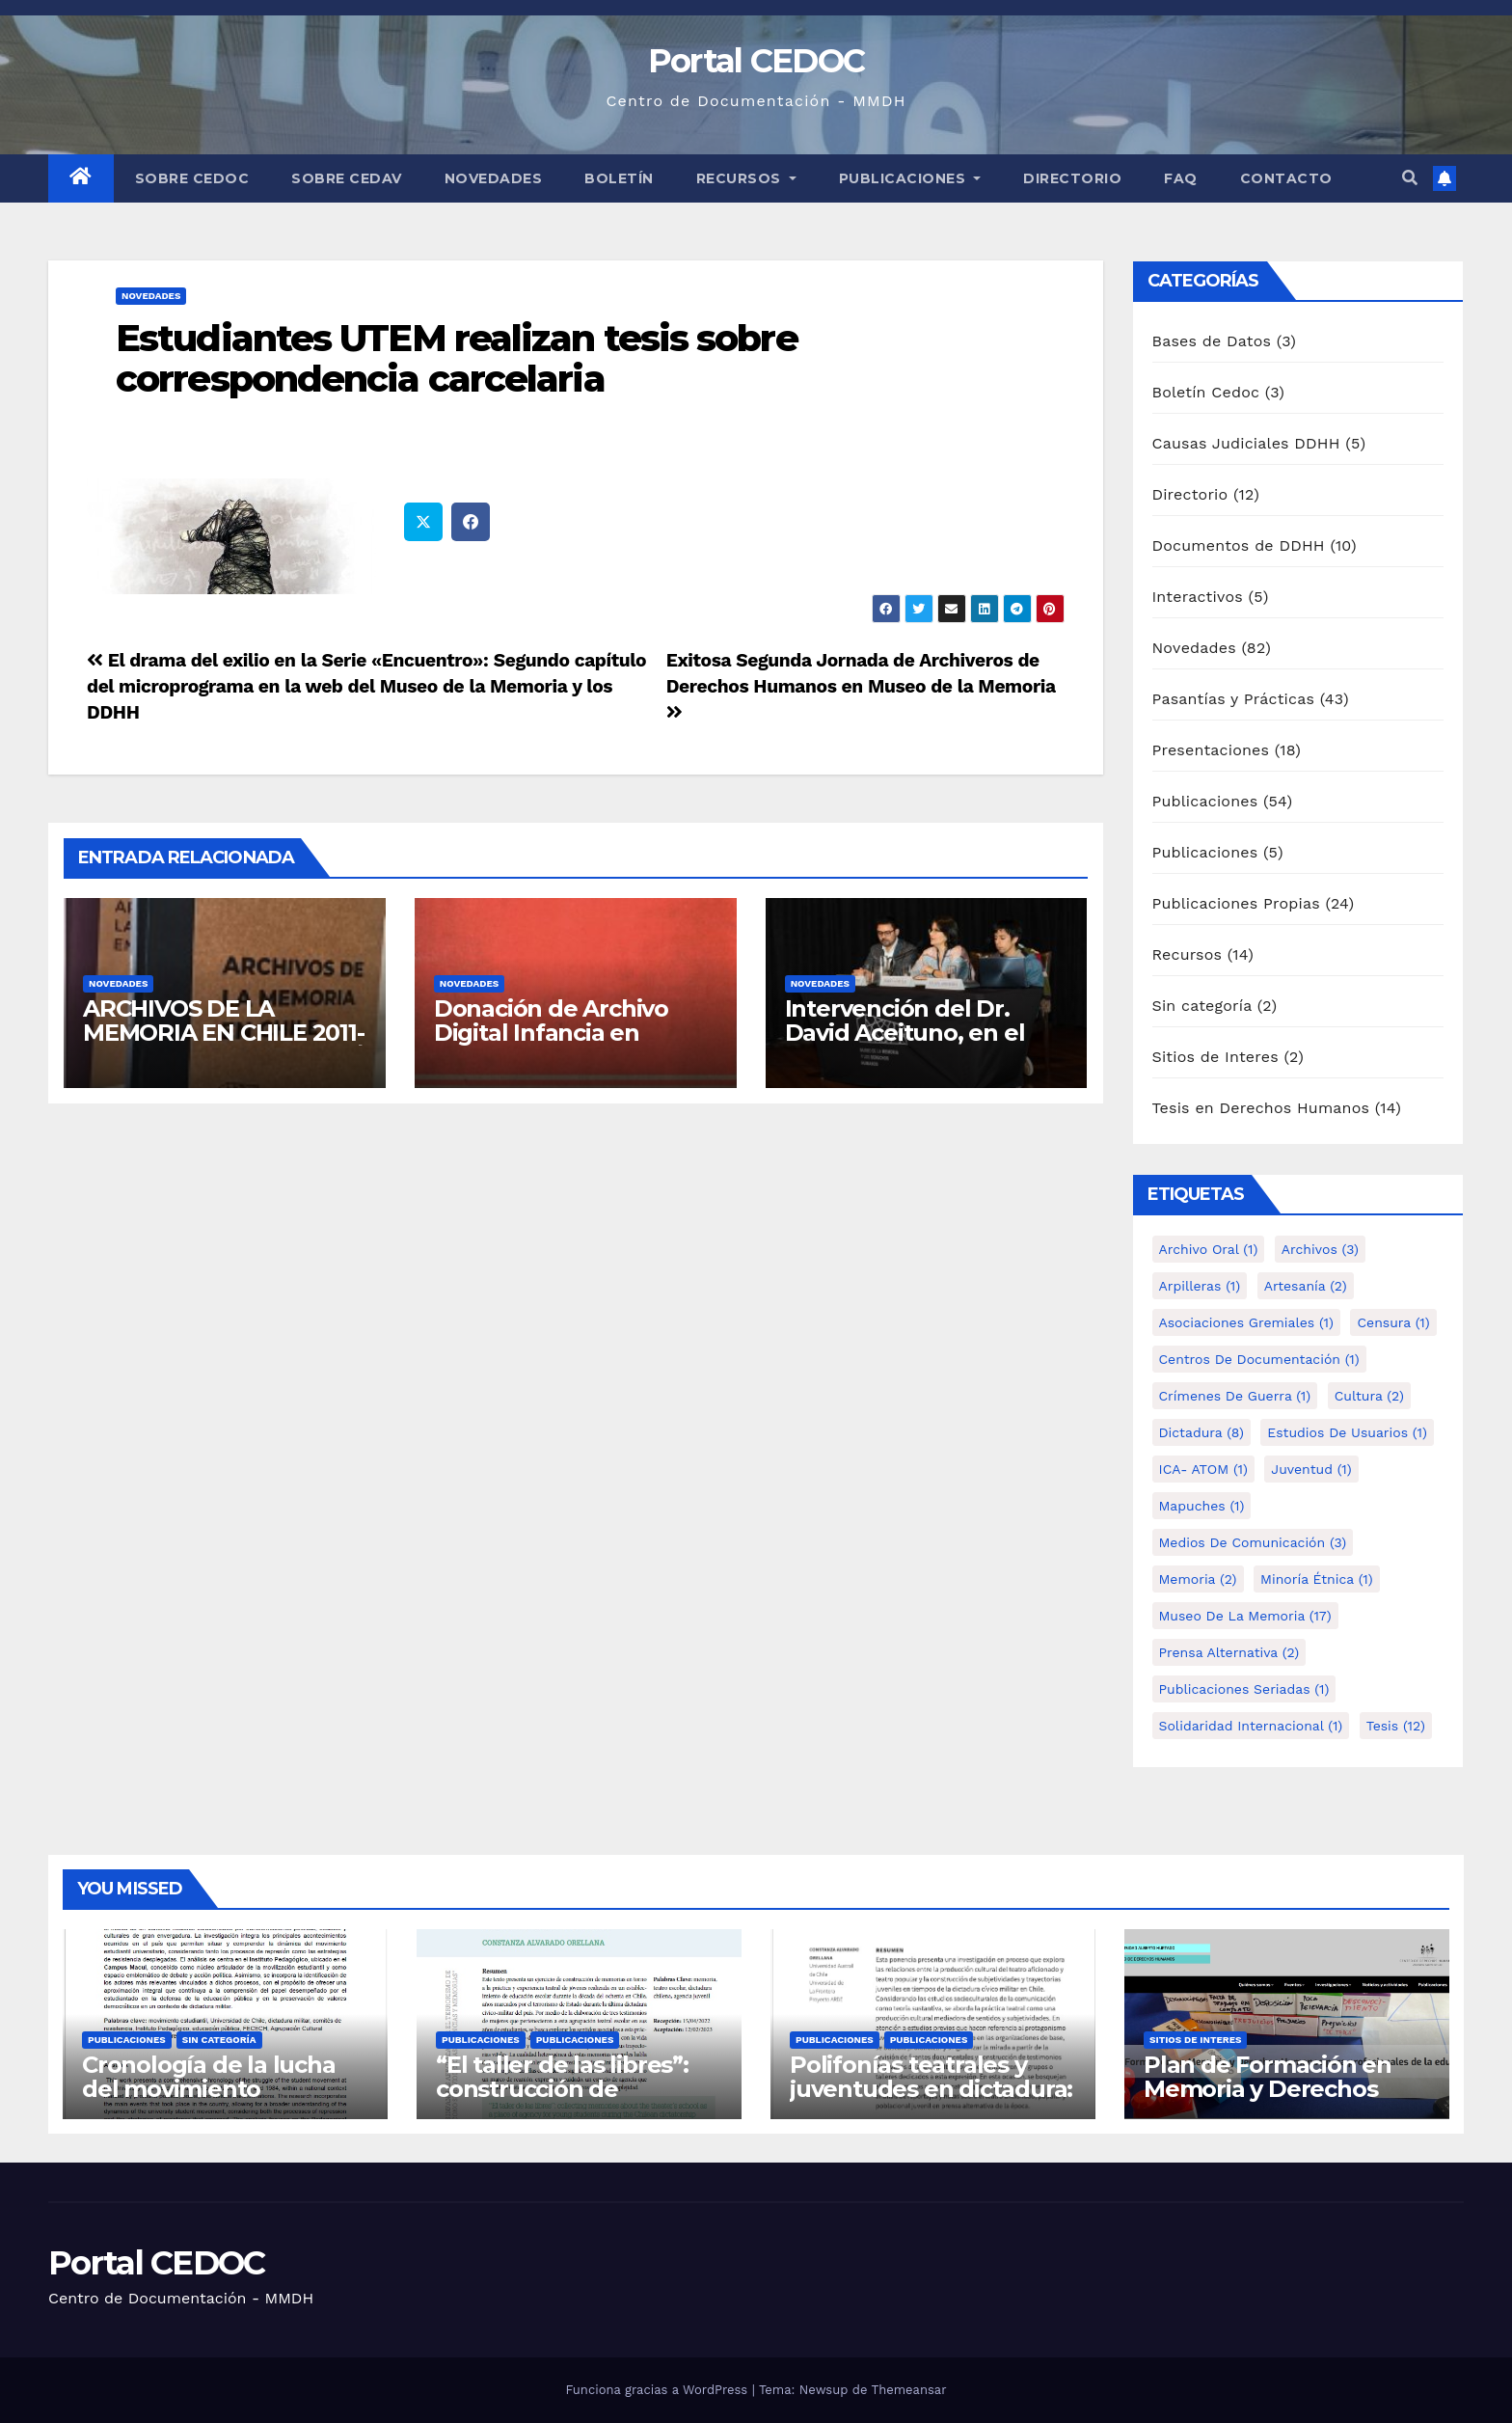 The width and height of the screenshot is (1512, 2423). Describe the element at coordinates (1198, 1579) in the screenshot. I see `Memoria [Memoria (2 elementos)]` at that location.